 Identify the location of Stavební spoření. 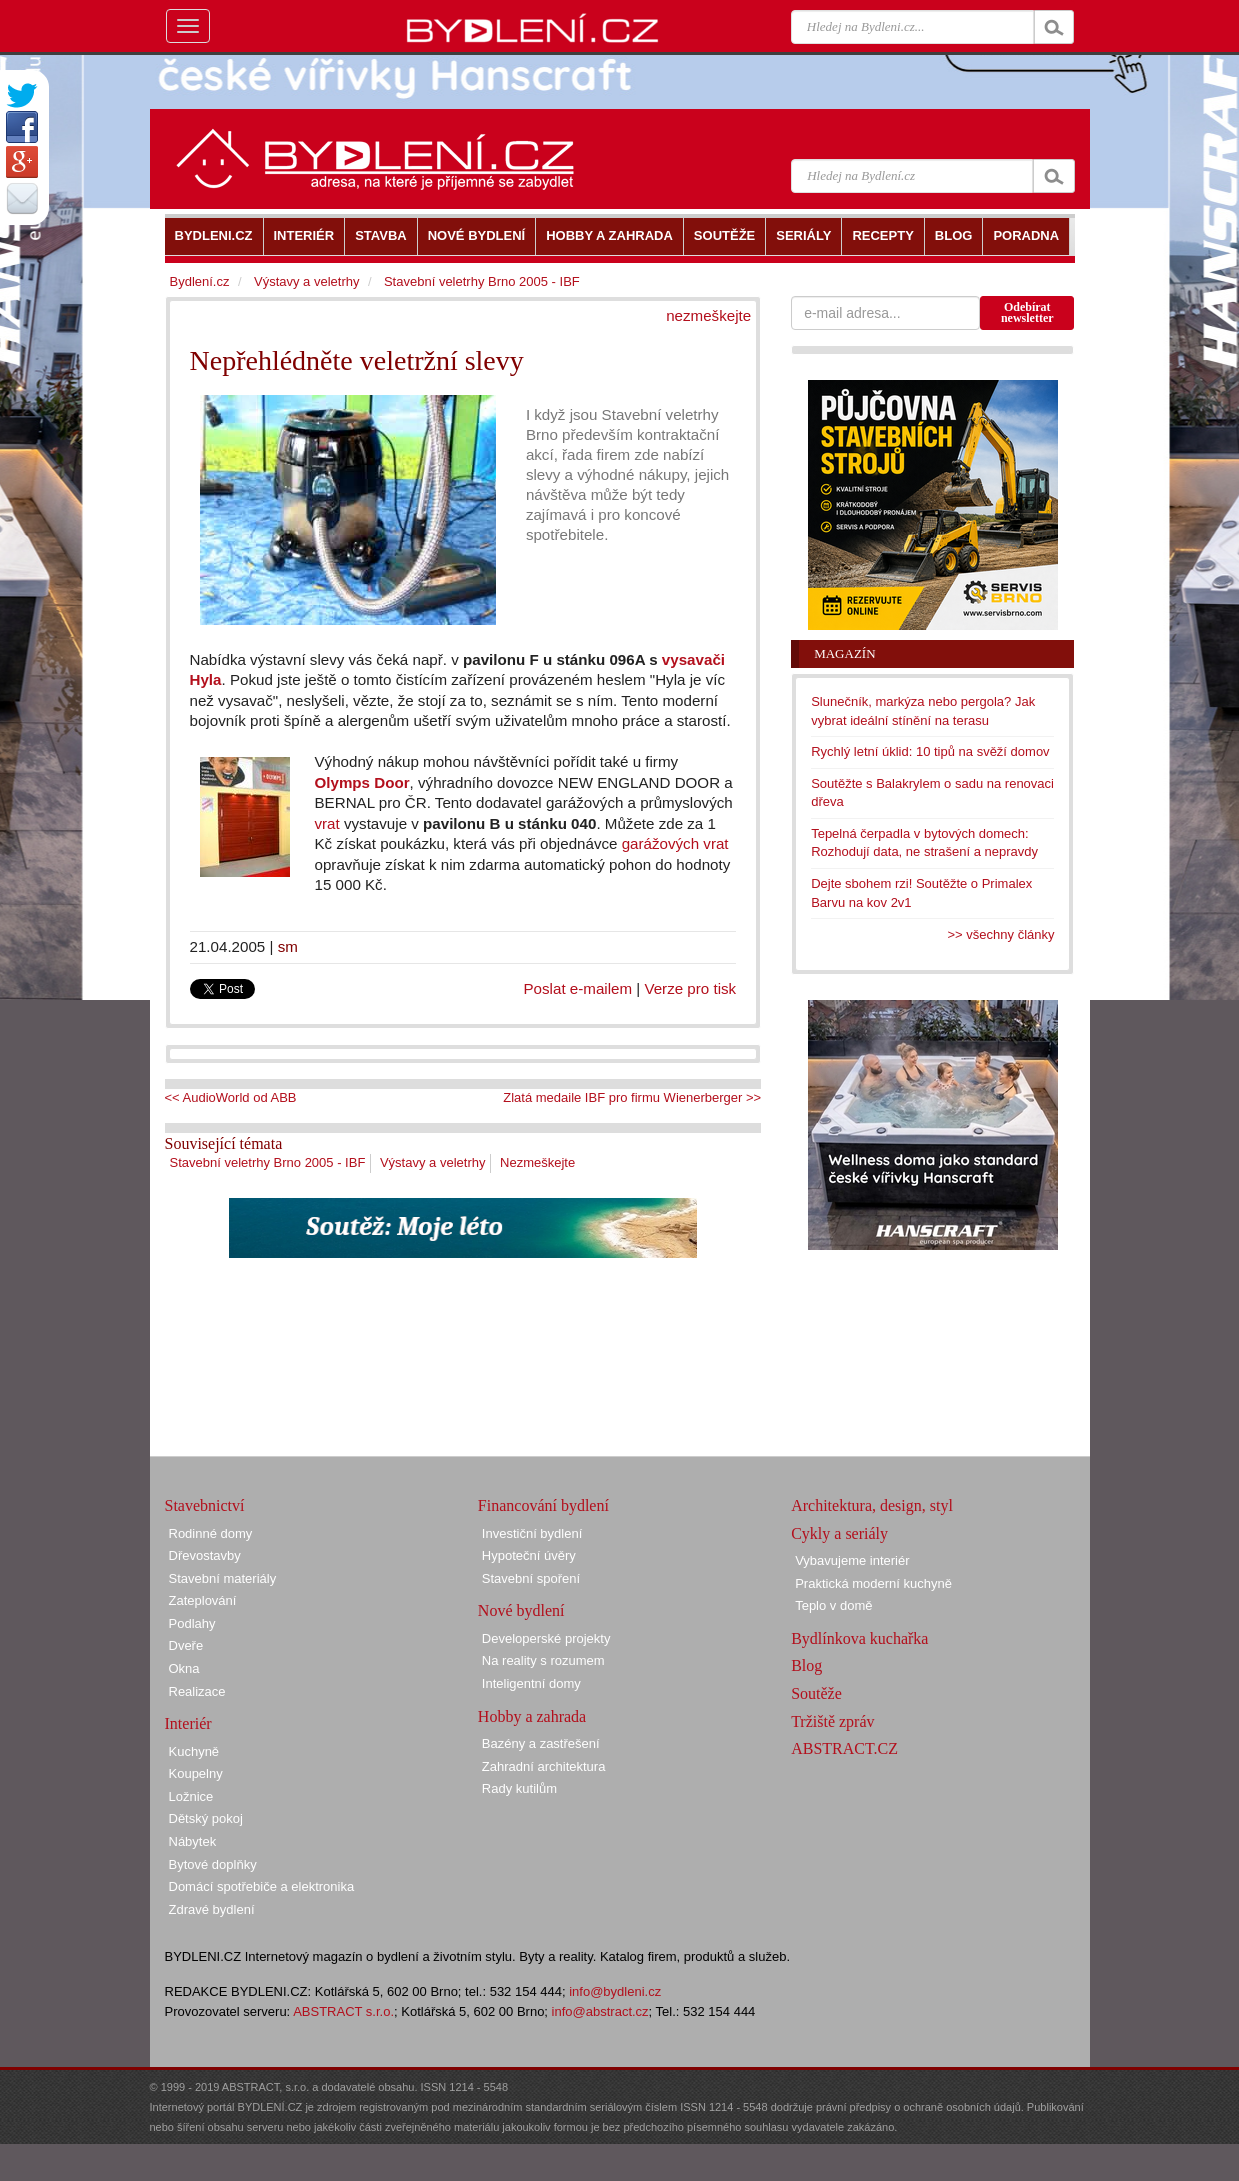
(531, 1578).